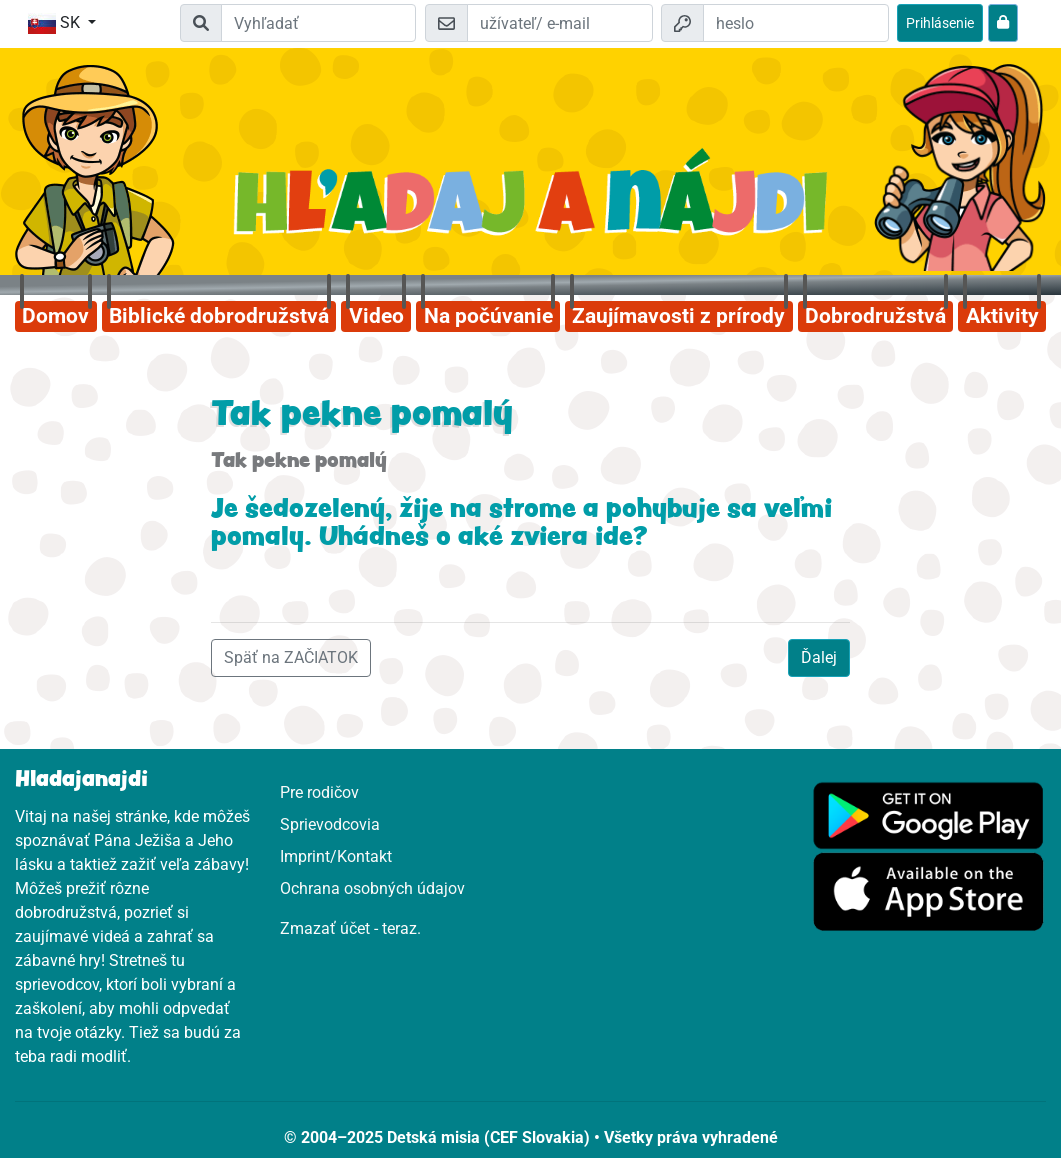 This screenshot has height=1158, width=1061. What do you see at coordinates (319, 792) in the screenshot?
I see `Pre rodičov` at bounding box center [319, 792].